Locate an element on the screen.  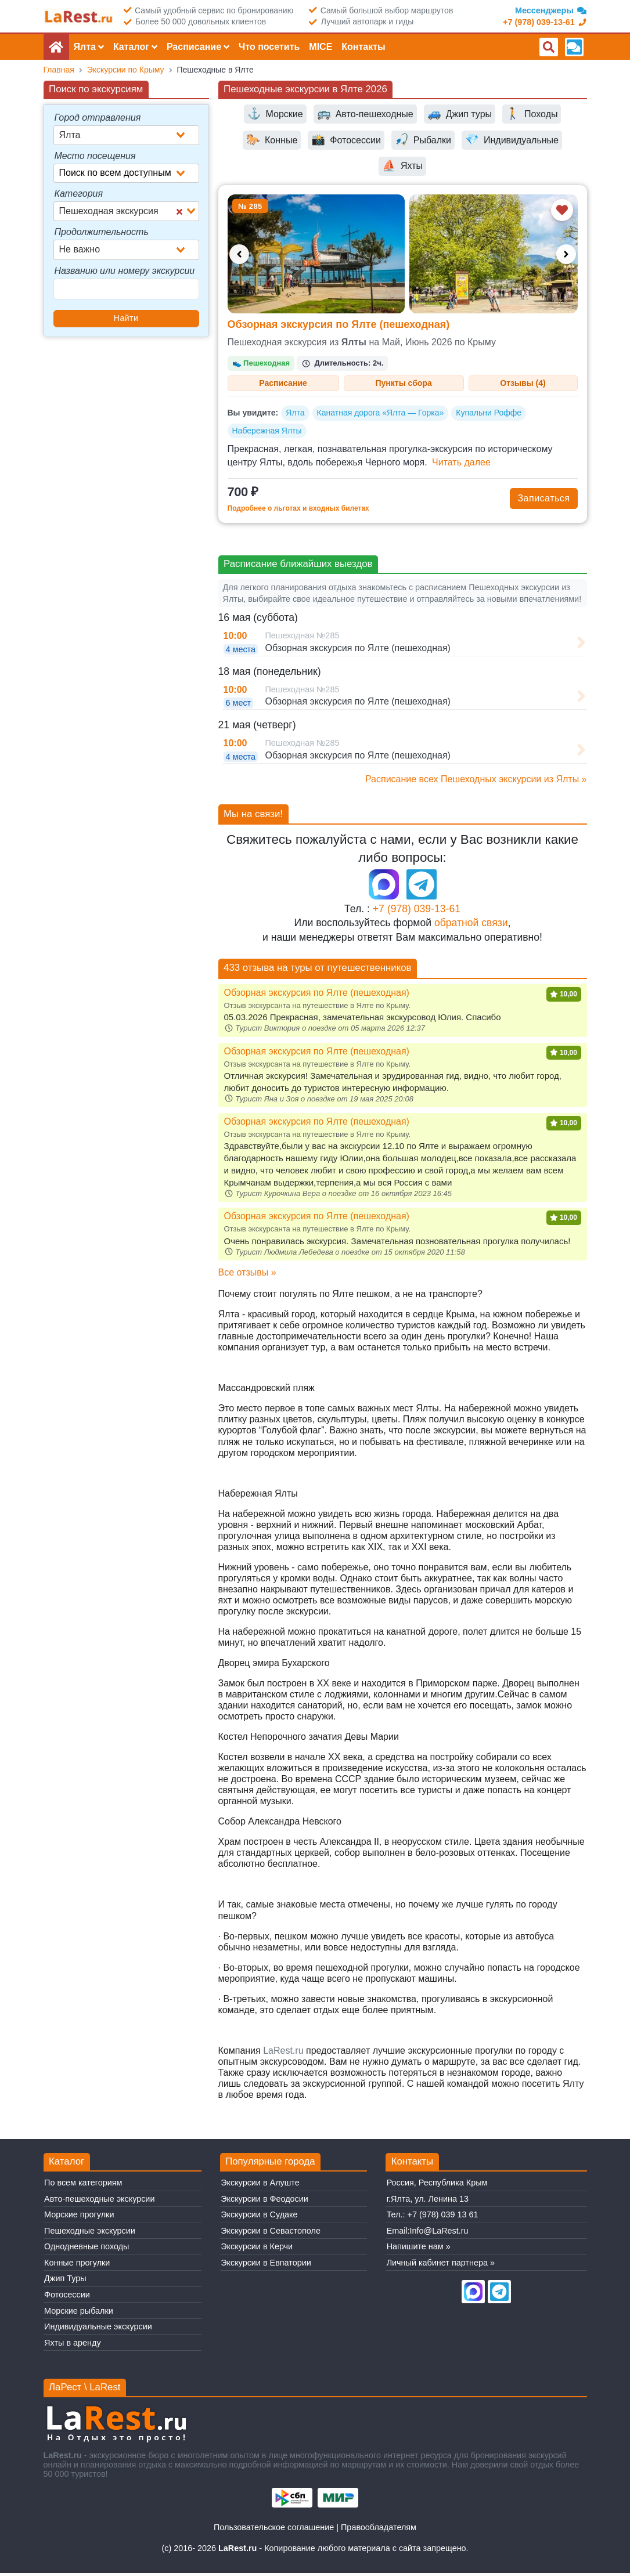
Рыбалки is located at coordinates (423, 140).